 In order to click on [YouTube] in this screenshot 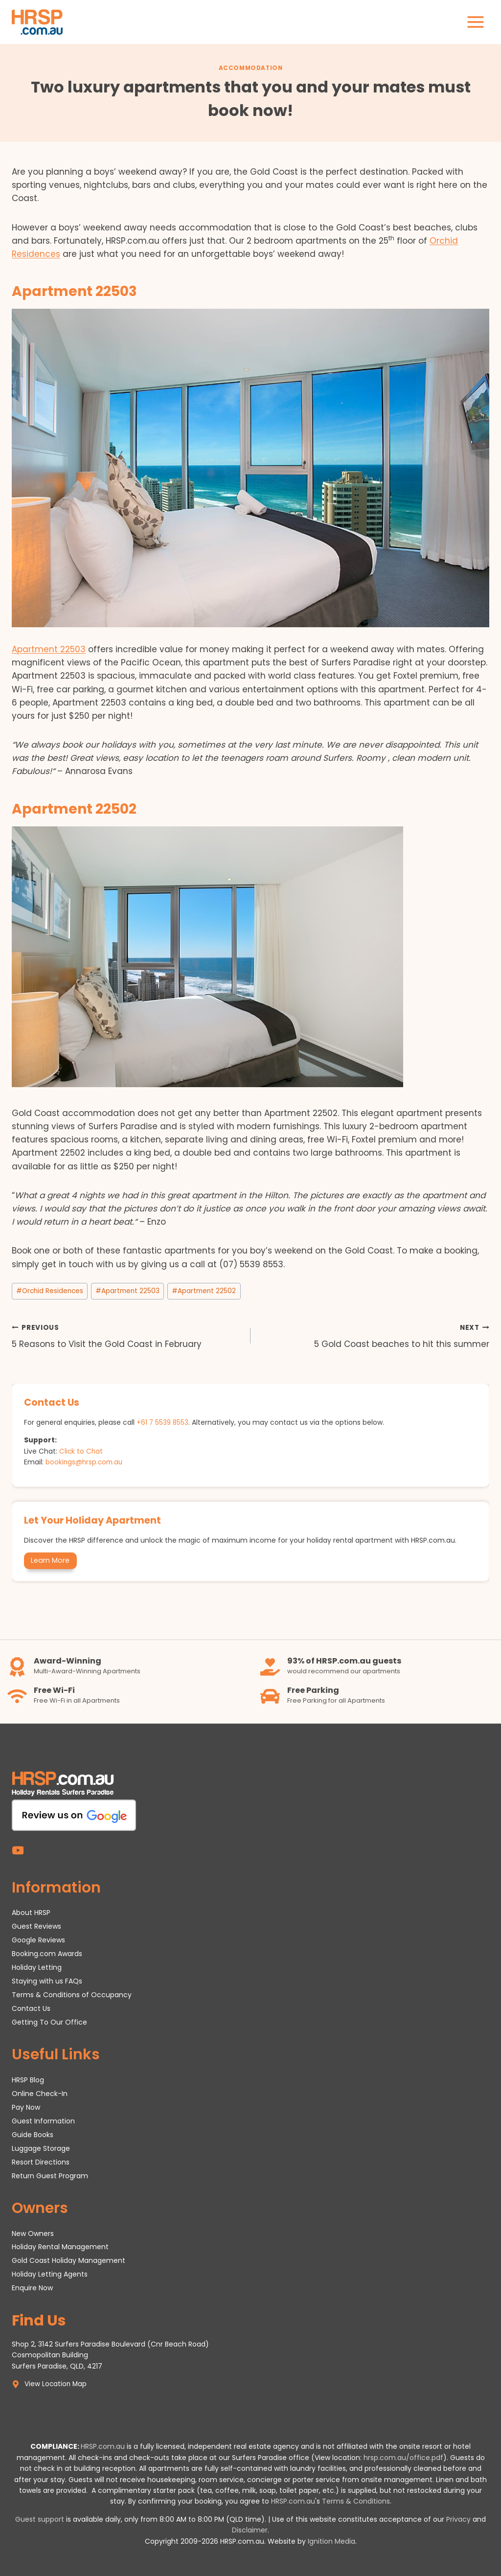, I will do `click(18, 1850)`.